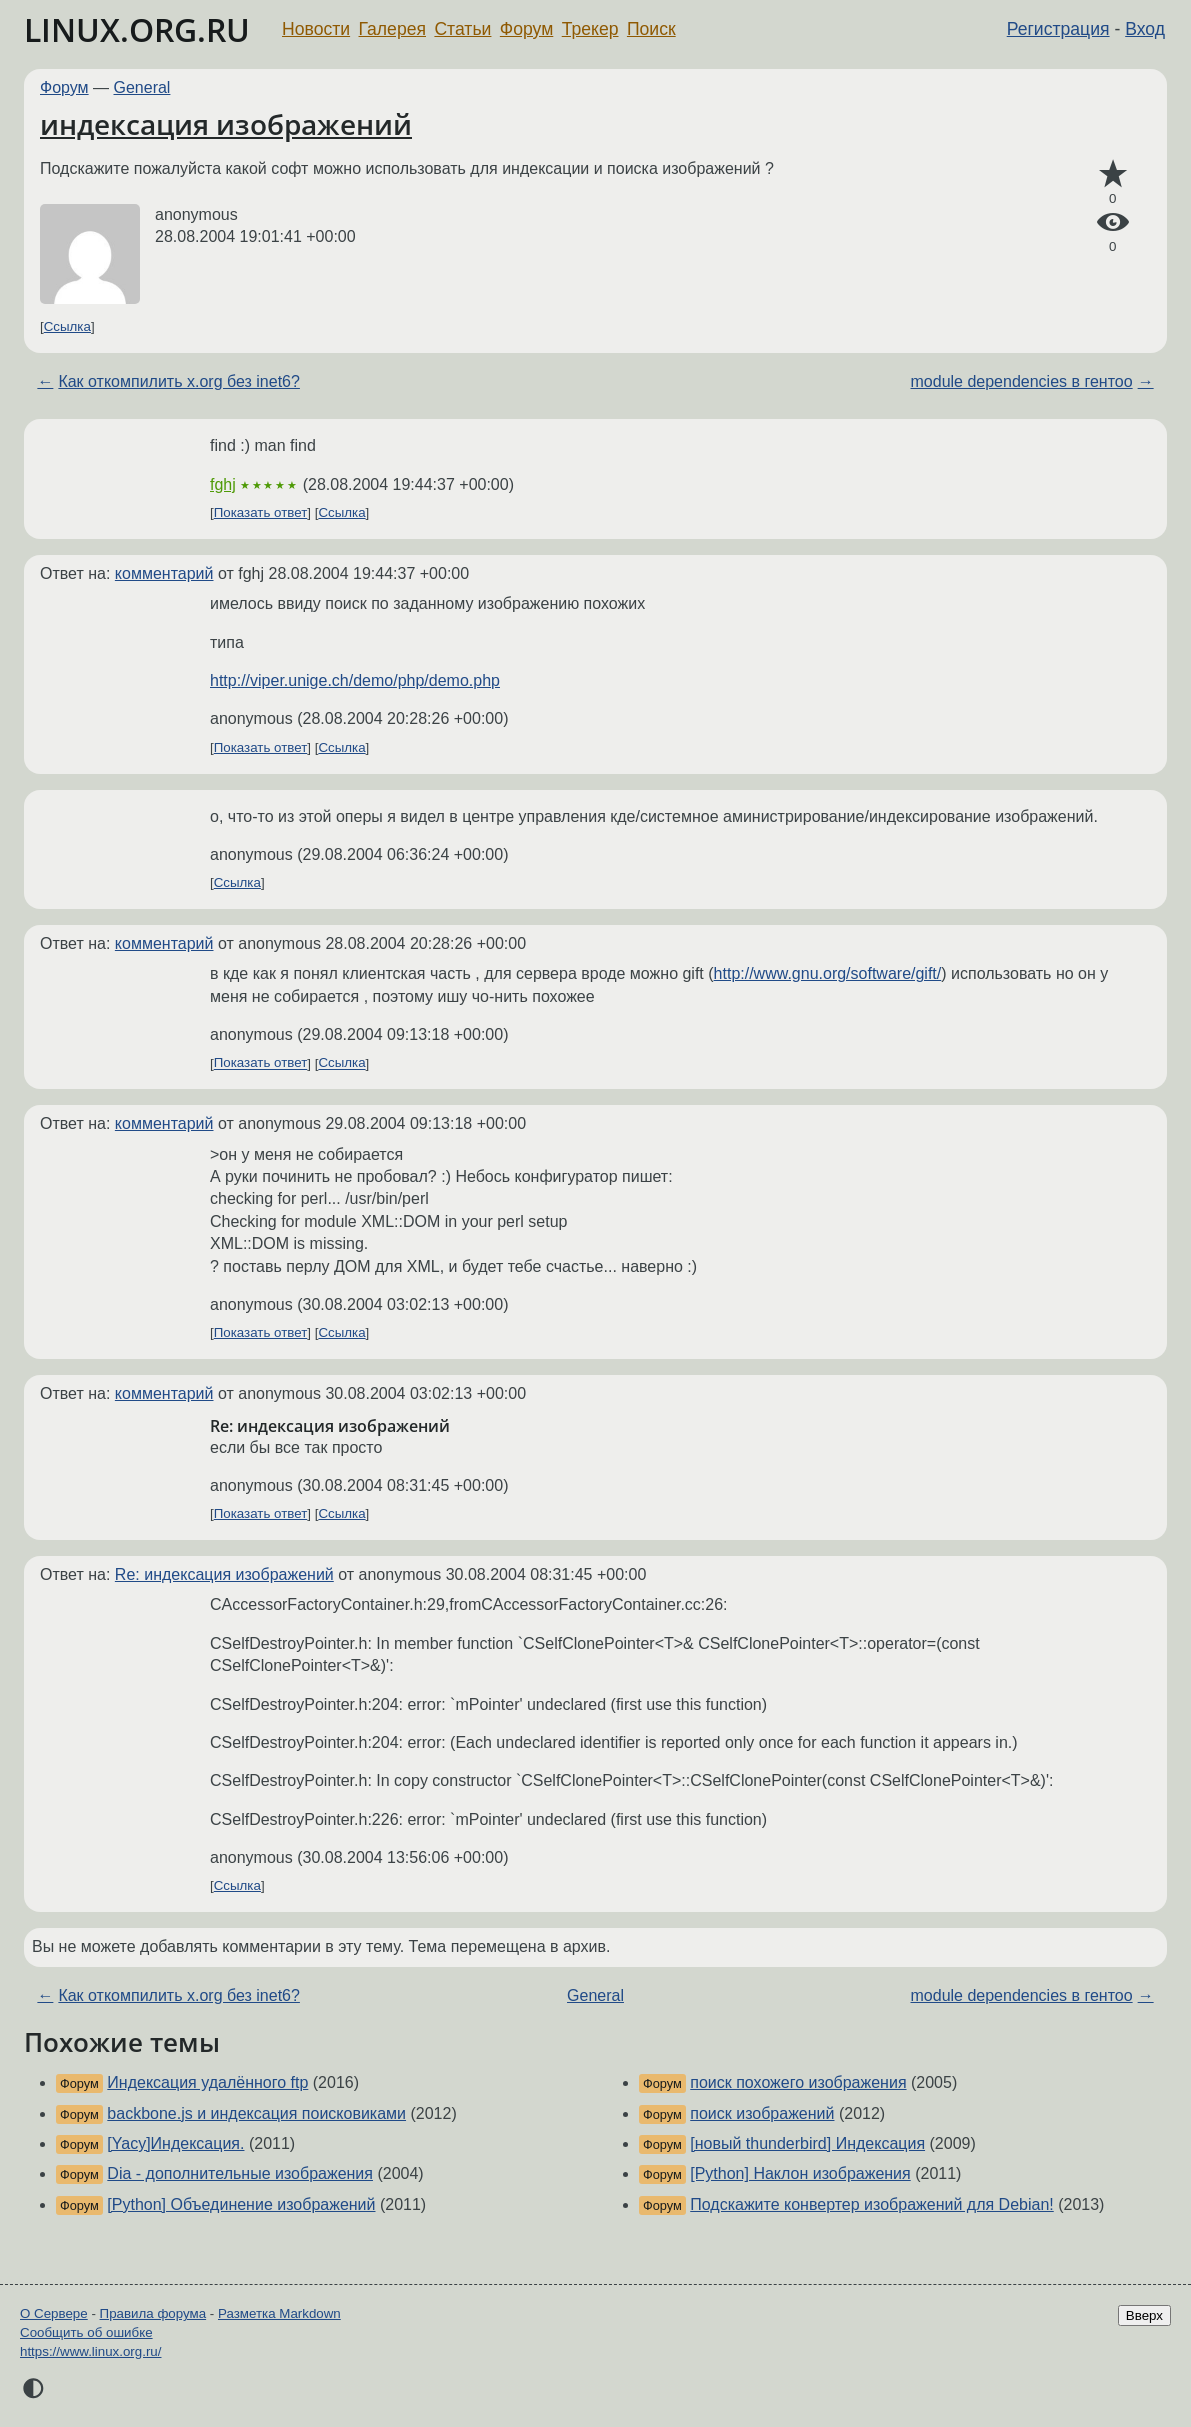  I want to click on О Сервере, so click(54, 2313).